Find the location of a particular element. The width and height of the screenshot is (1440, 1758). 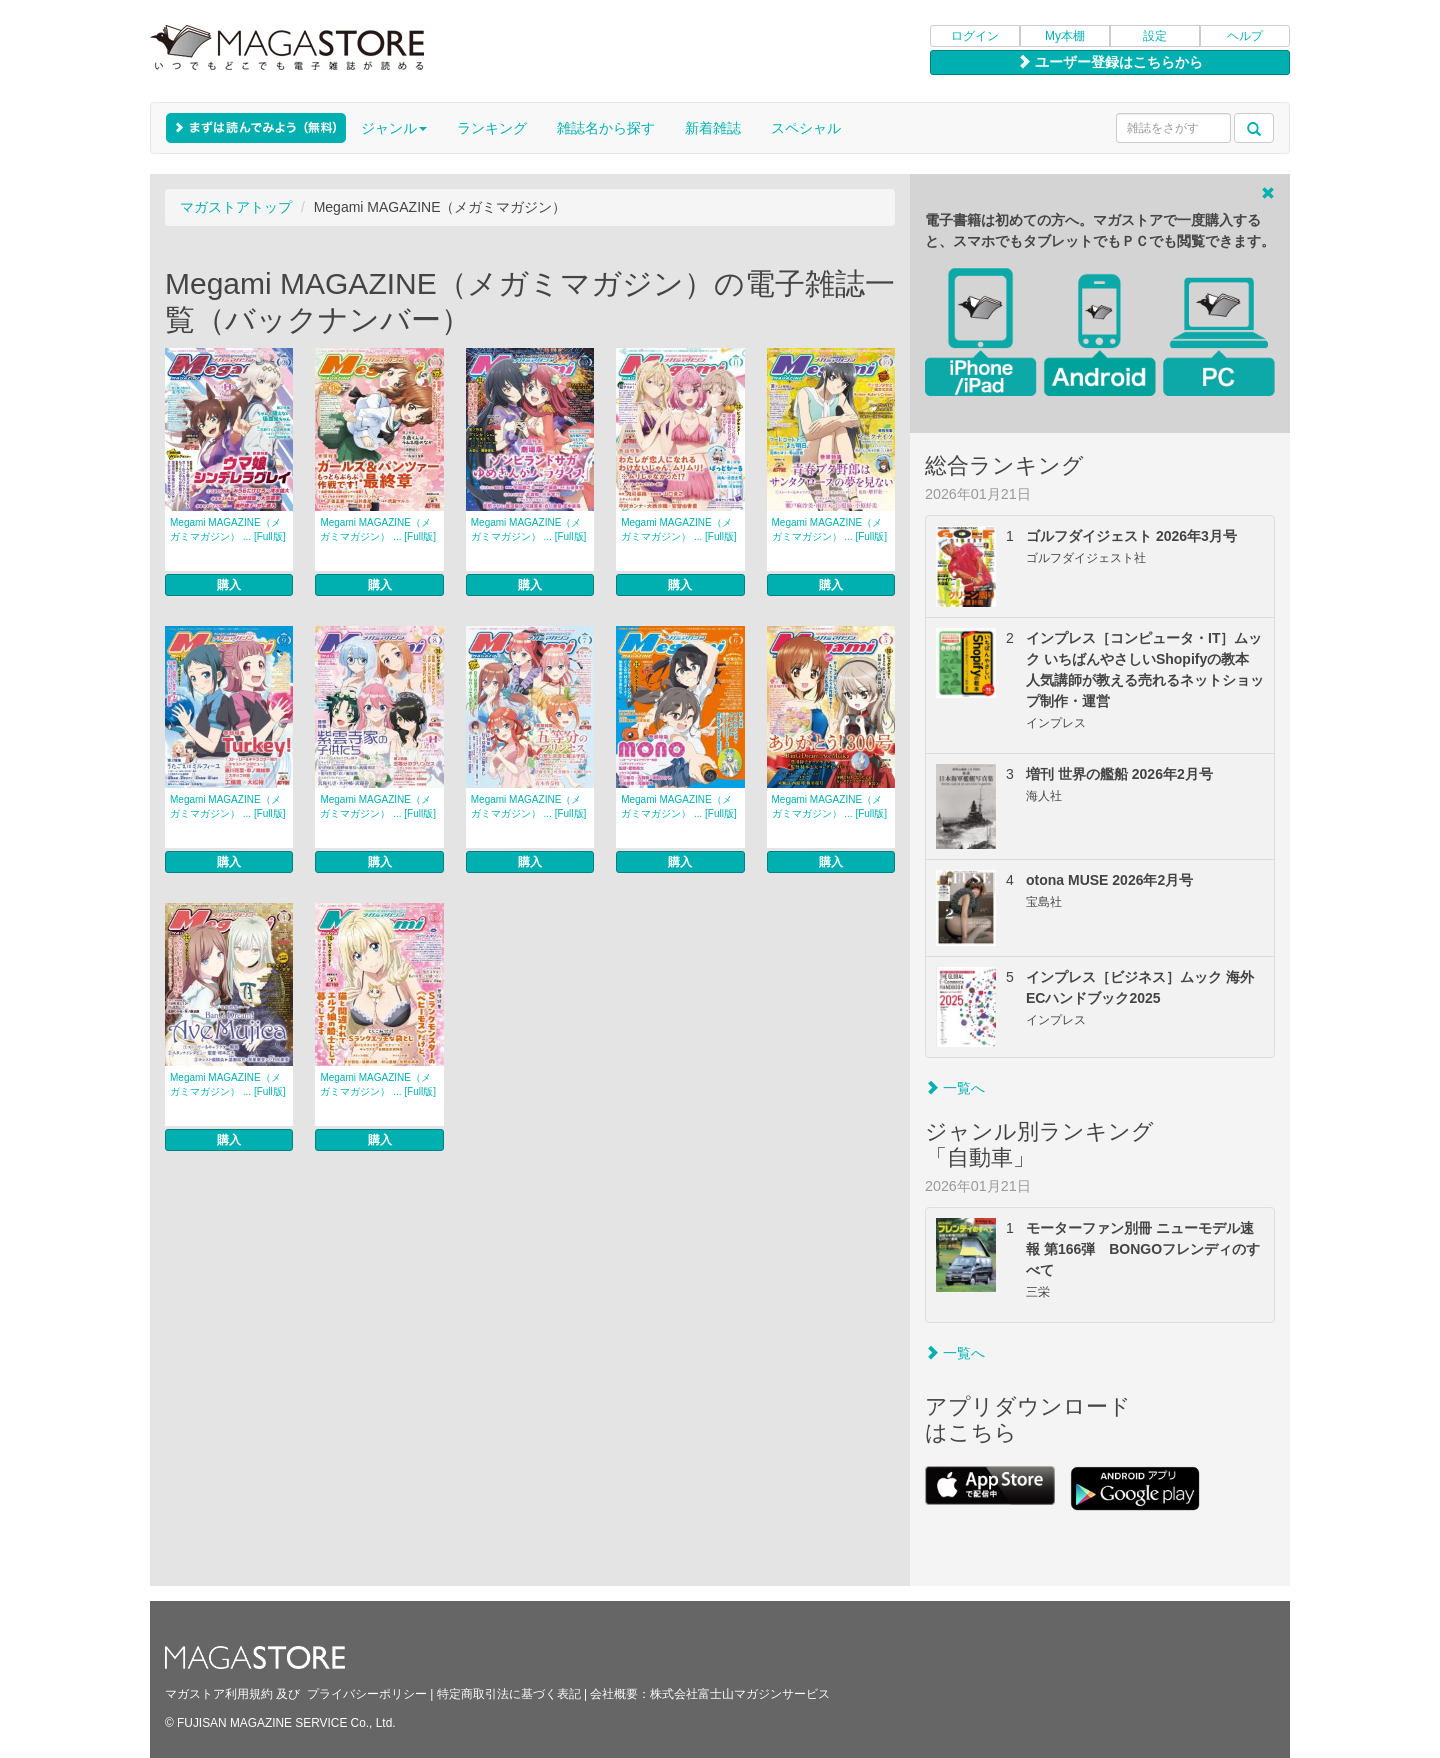

ログイン is located at coordinates (975, 36).